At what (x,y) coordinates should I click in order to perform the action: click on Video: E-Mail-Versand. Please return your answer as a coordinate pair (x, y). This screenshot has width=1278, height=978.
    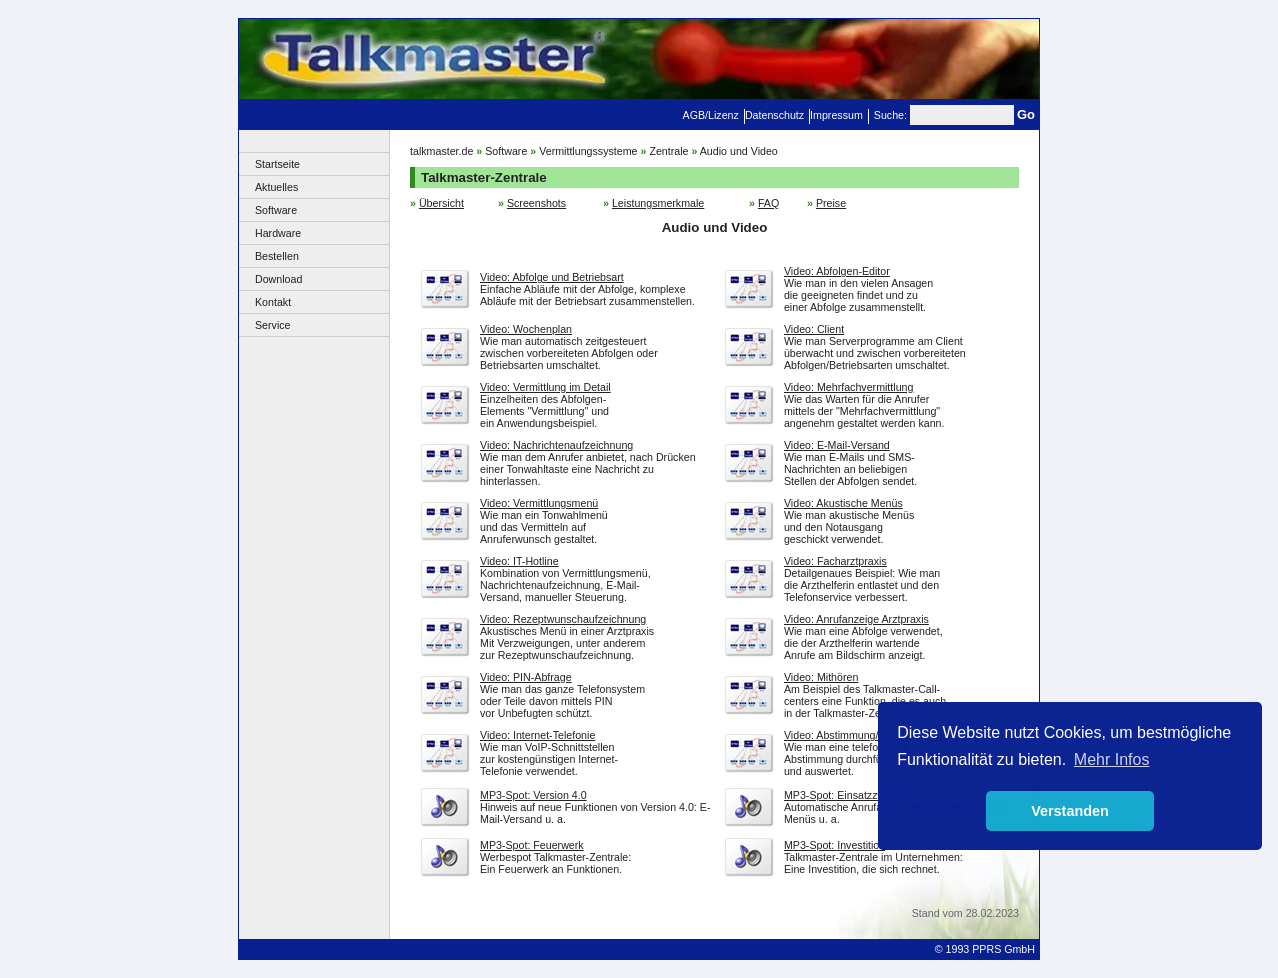
    Looking at the image, I should click on (837, 445).